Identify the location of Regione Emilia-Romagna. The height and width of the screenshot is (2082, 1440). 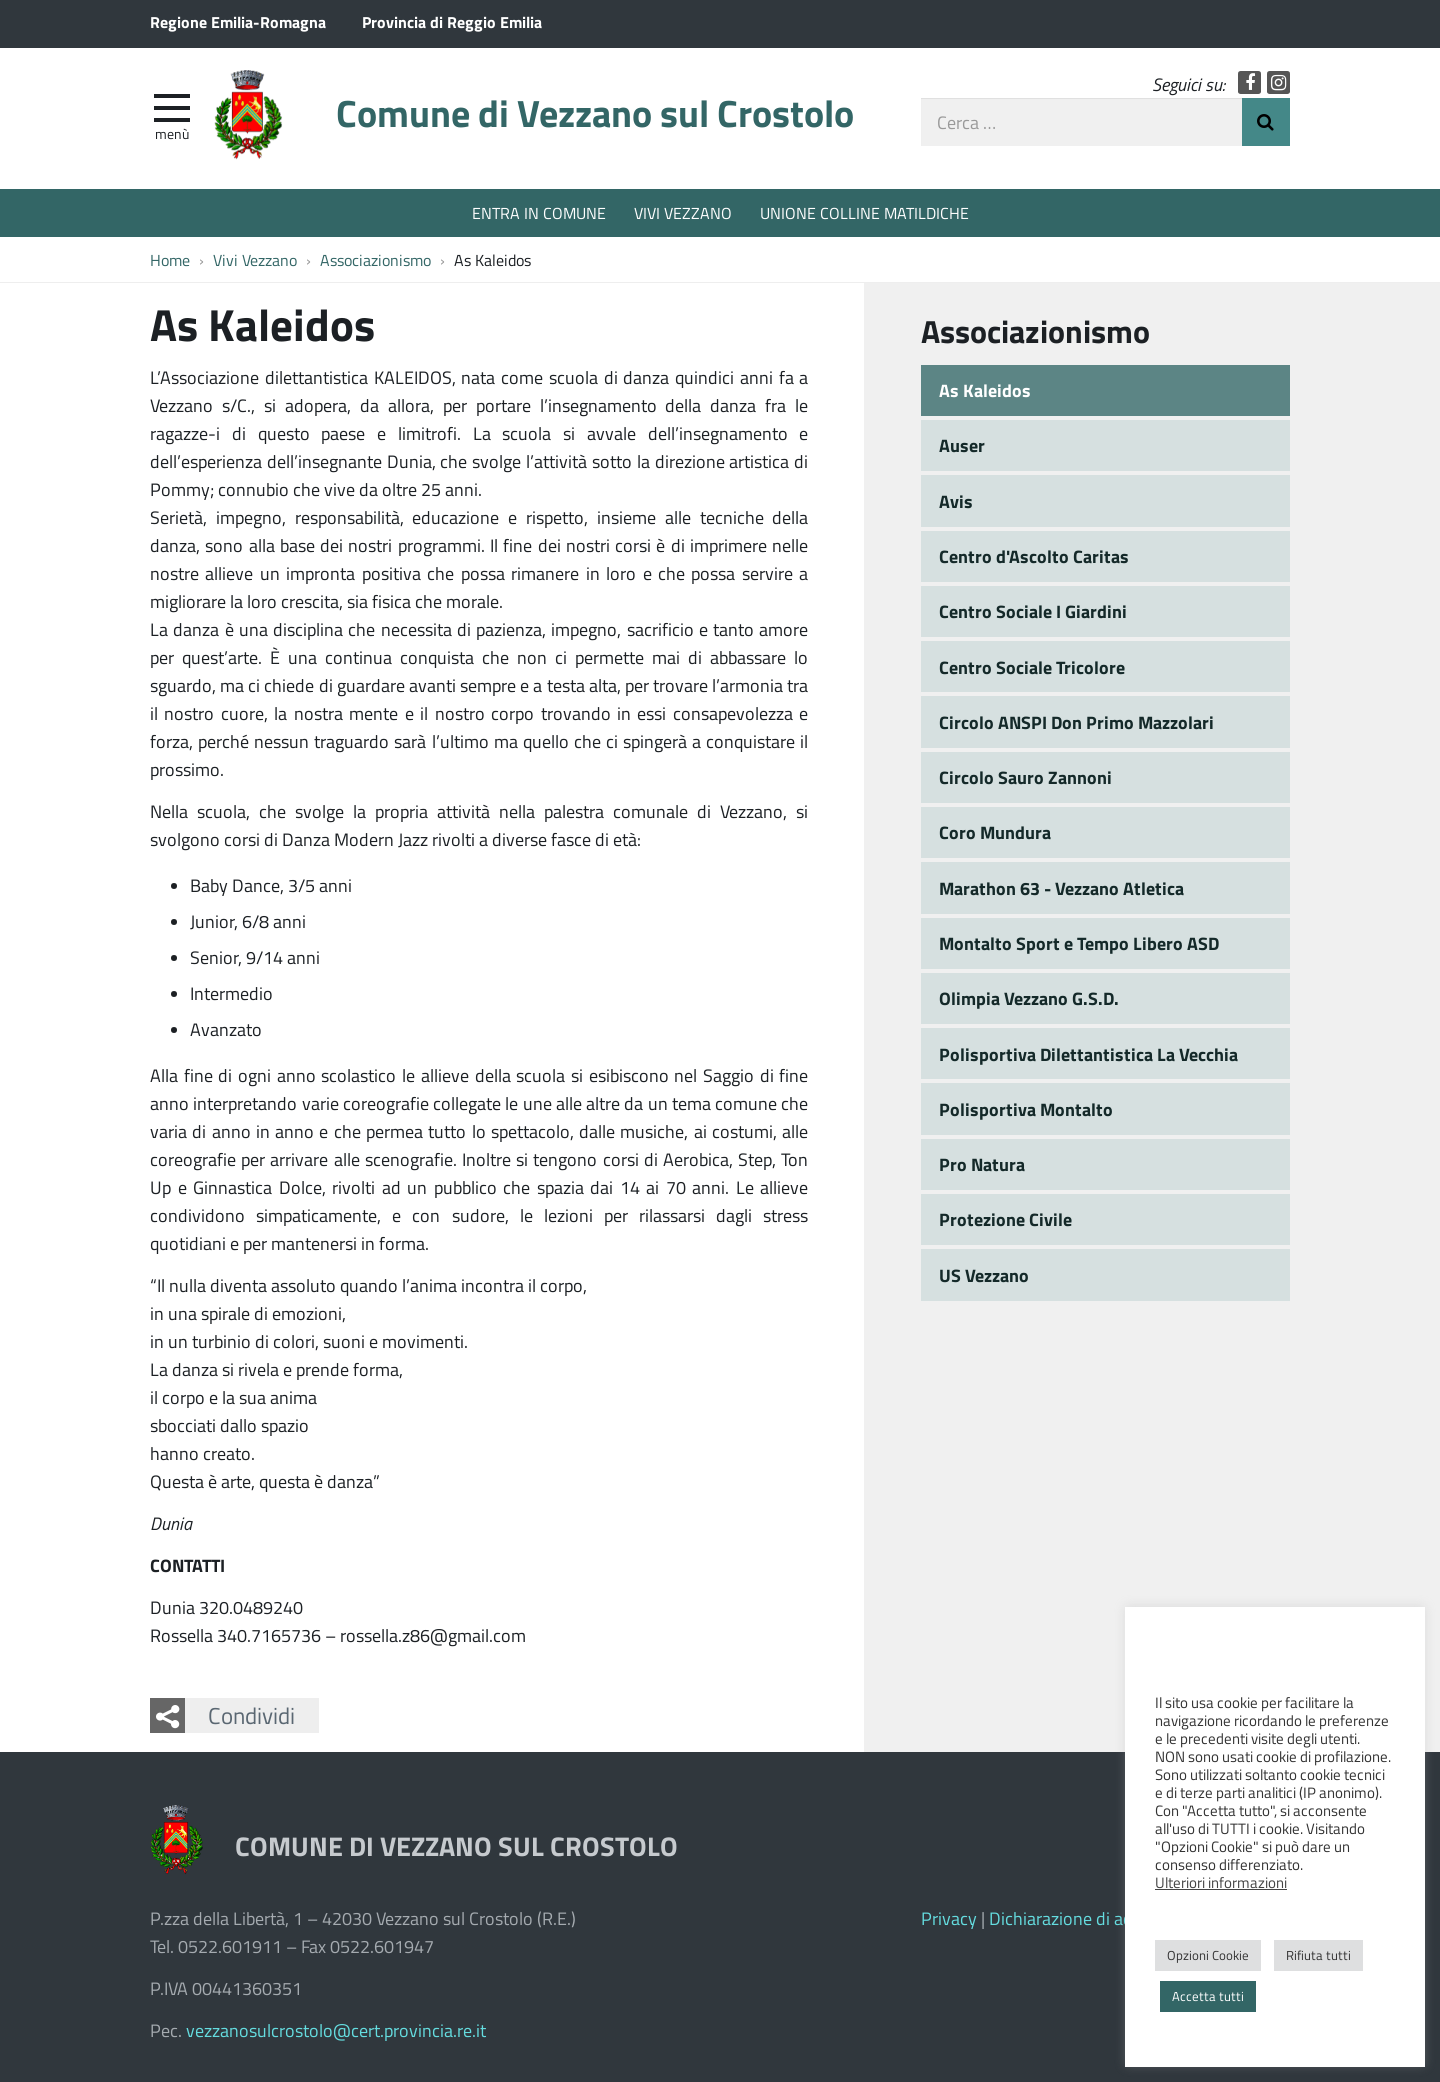
(238, 21).